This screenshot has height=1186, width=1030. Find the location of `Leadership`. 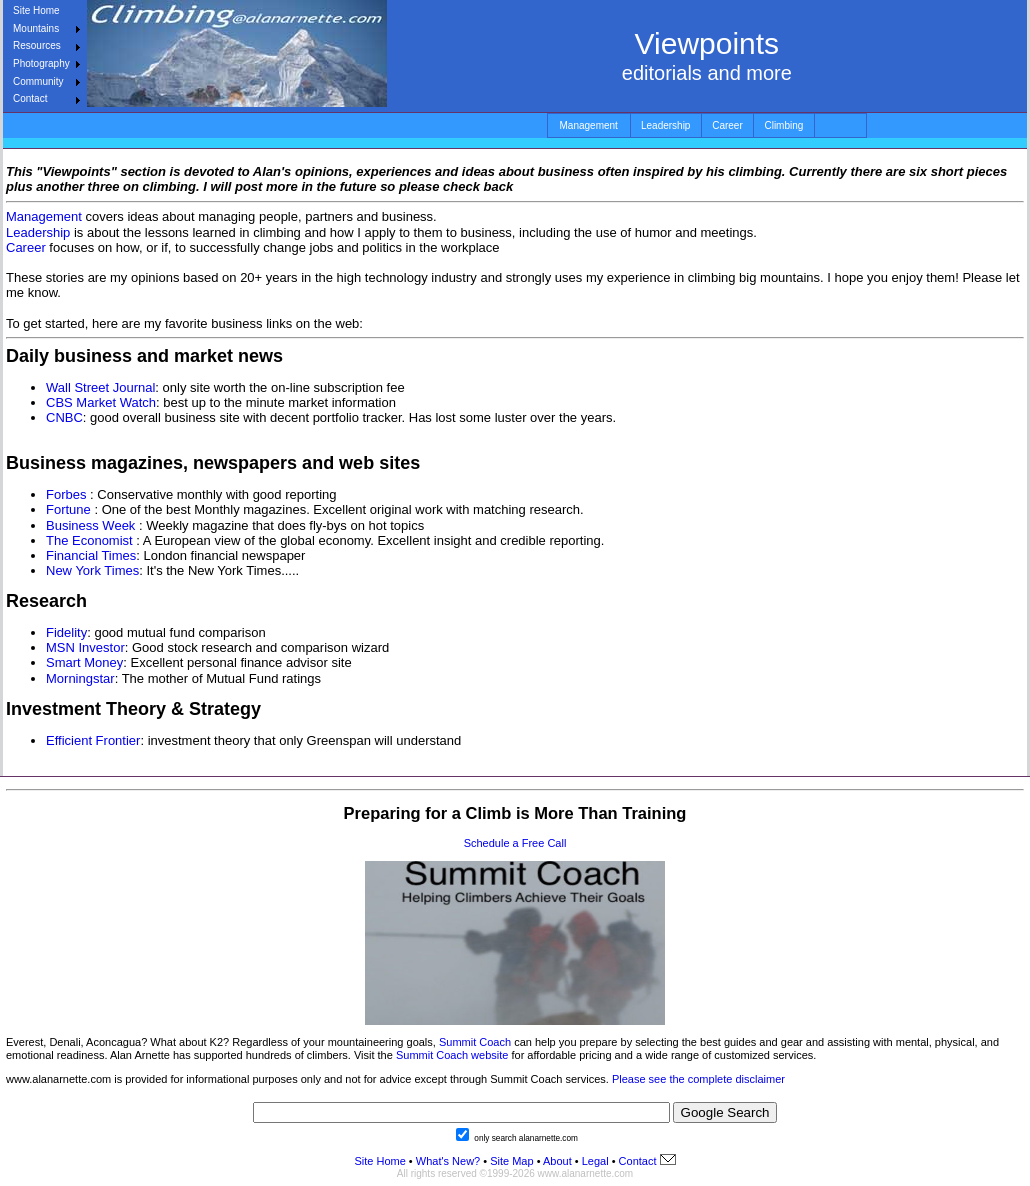

Leadership is located at coordinates (665, 125).